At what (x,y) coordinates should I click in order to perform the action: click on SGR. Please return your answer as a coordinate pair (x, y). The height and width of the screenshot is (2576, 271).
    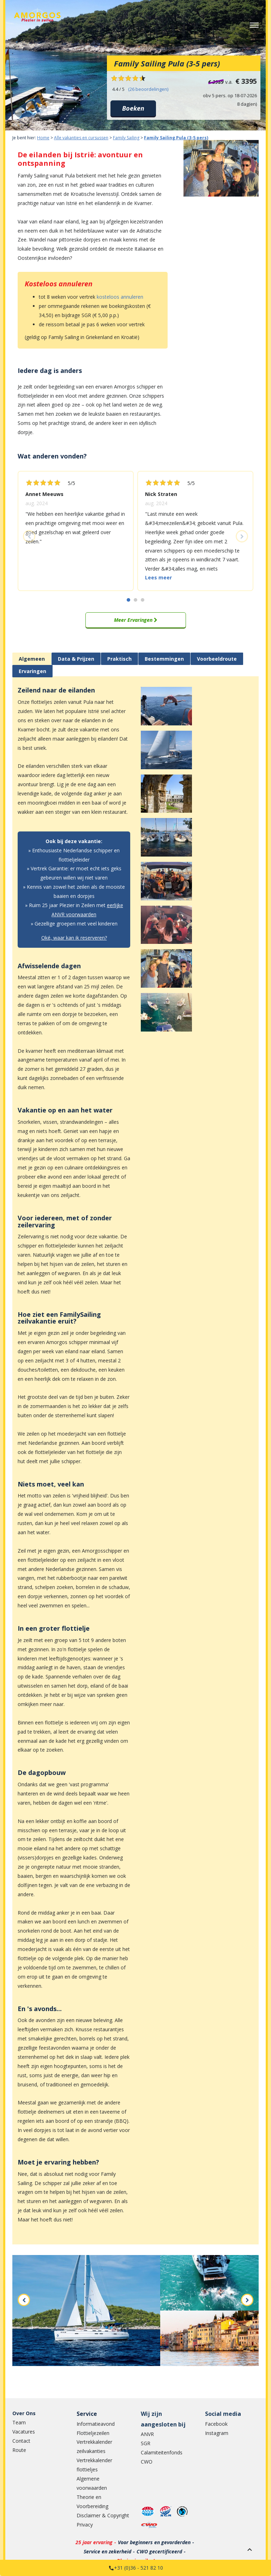
    Looking at the image, I should click on (145, 2443).